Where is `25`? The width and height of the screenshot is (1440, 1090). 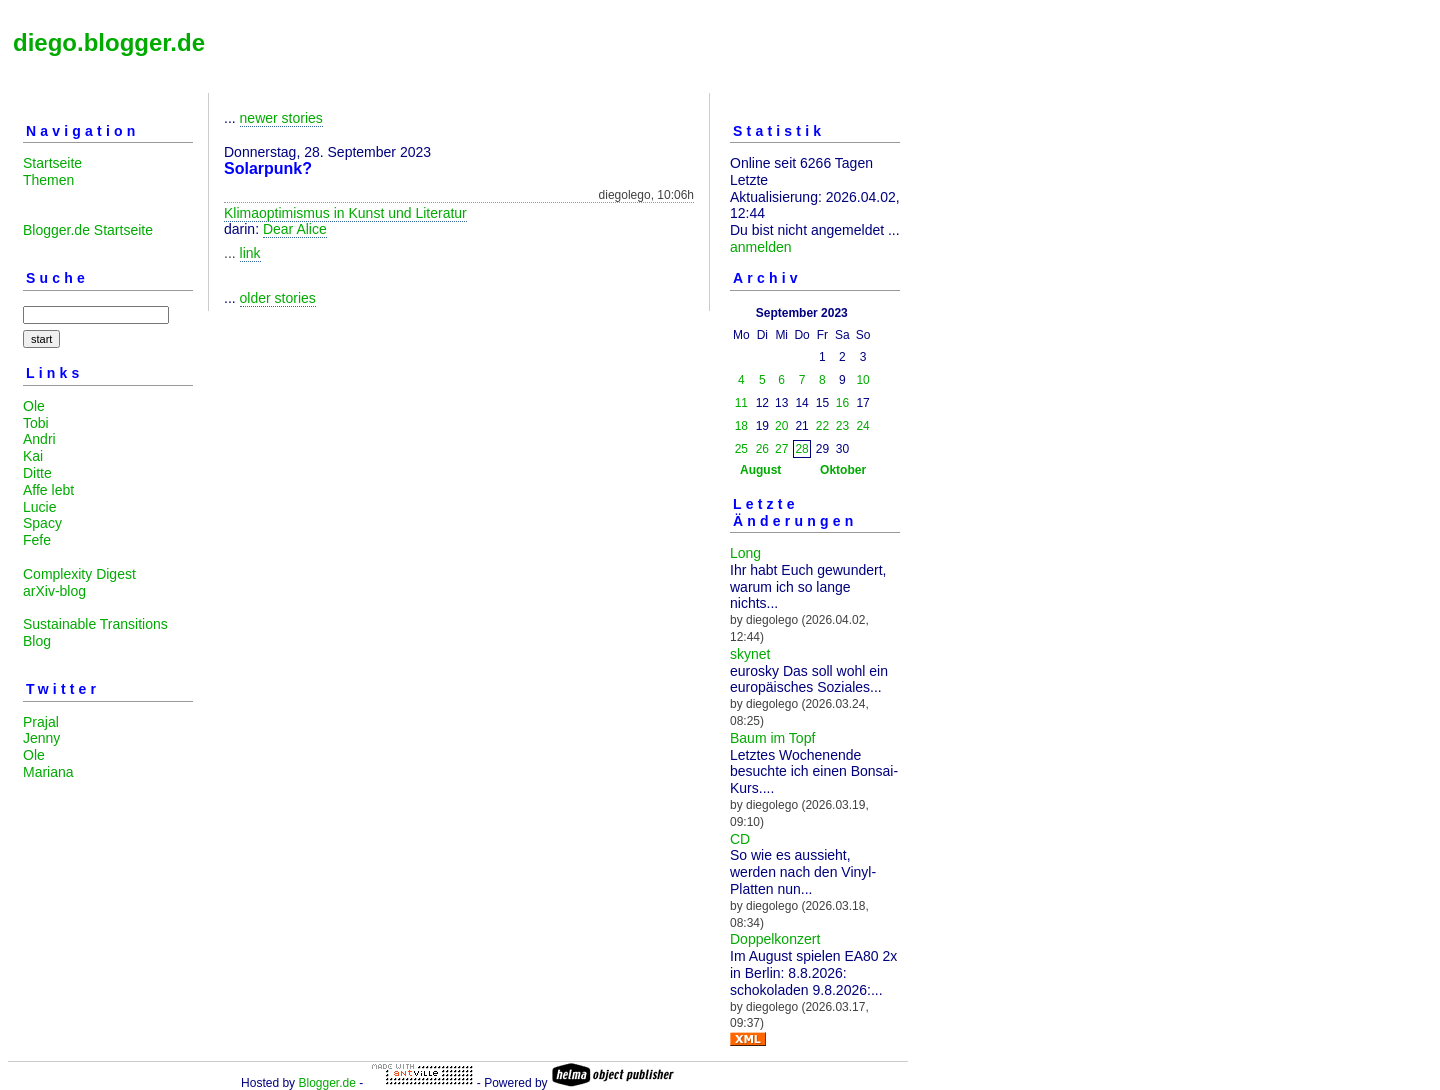 25 is located at coordinates (741, 449).